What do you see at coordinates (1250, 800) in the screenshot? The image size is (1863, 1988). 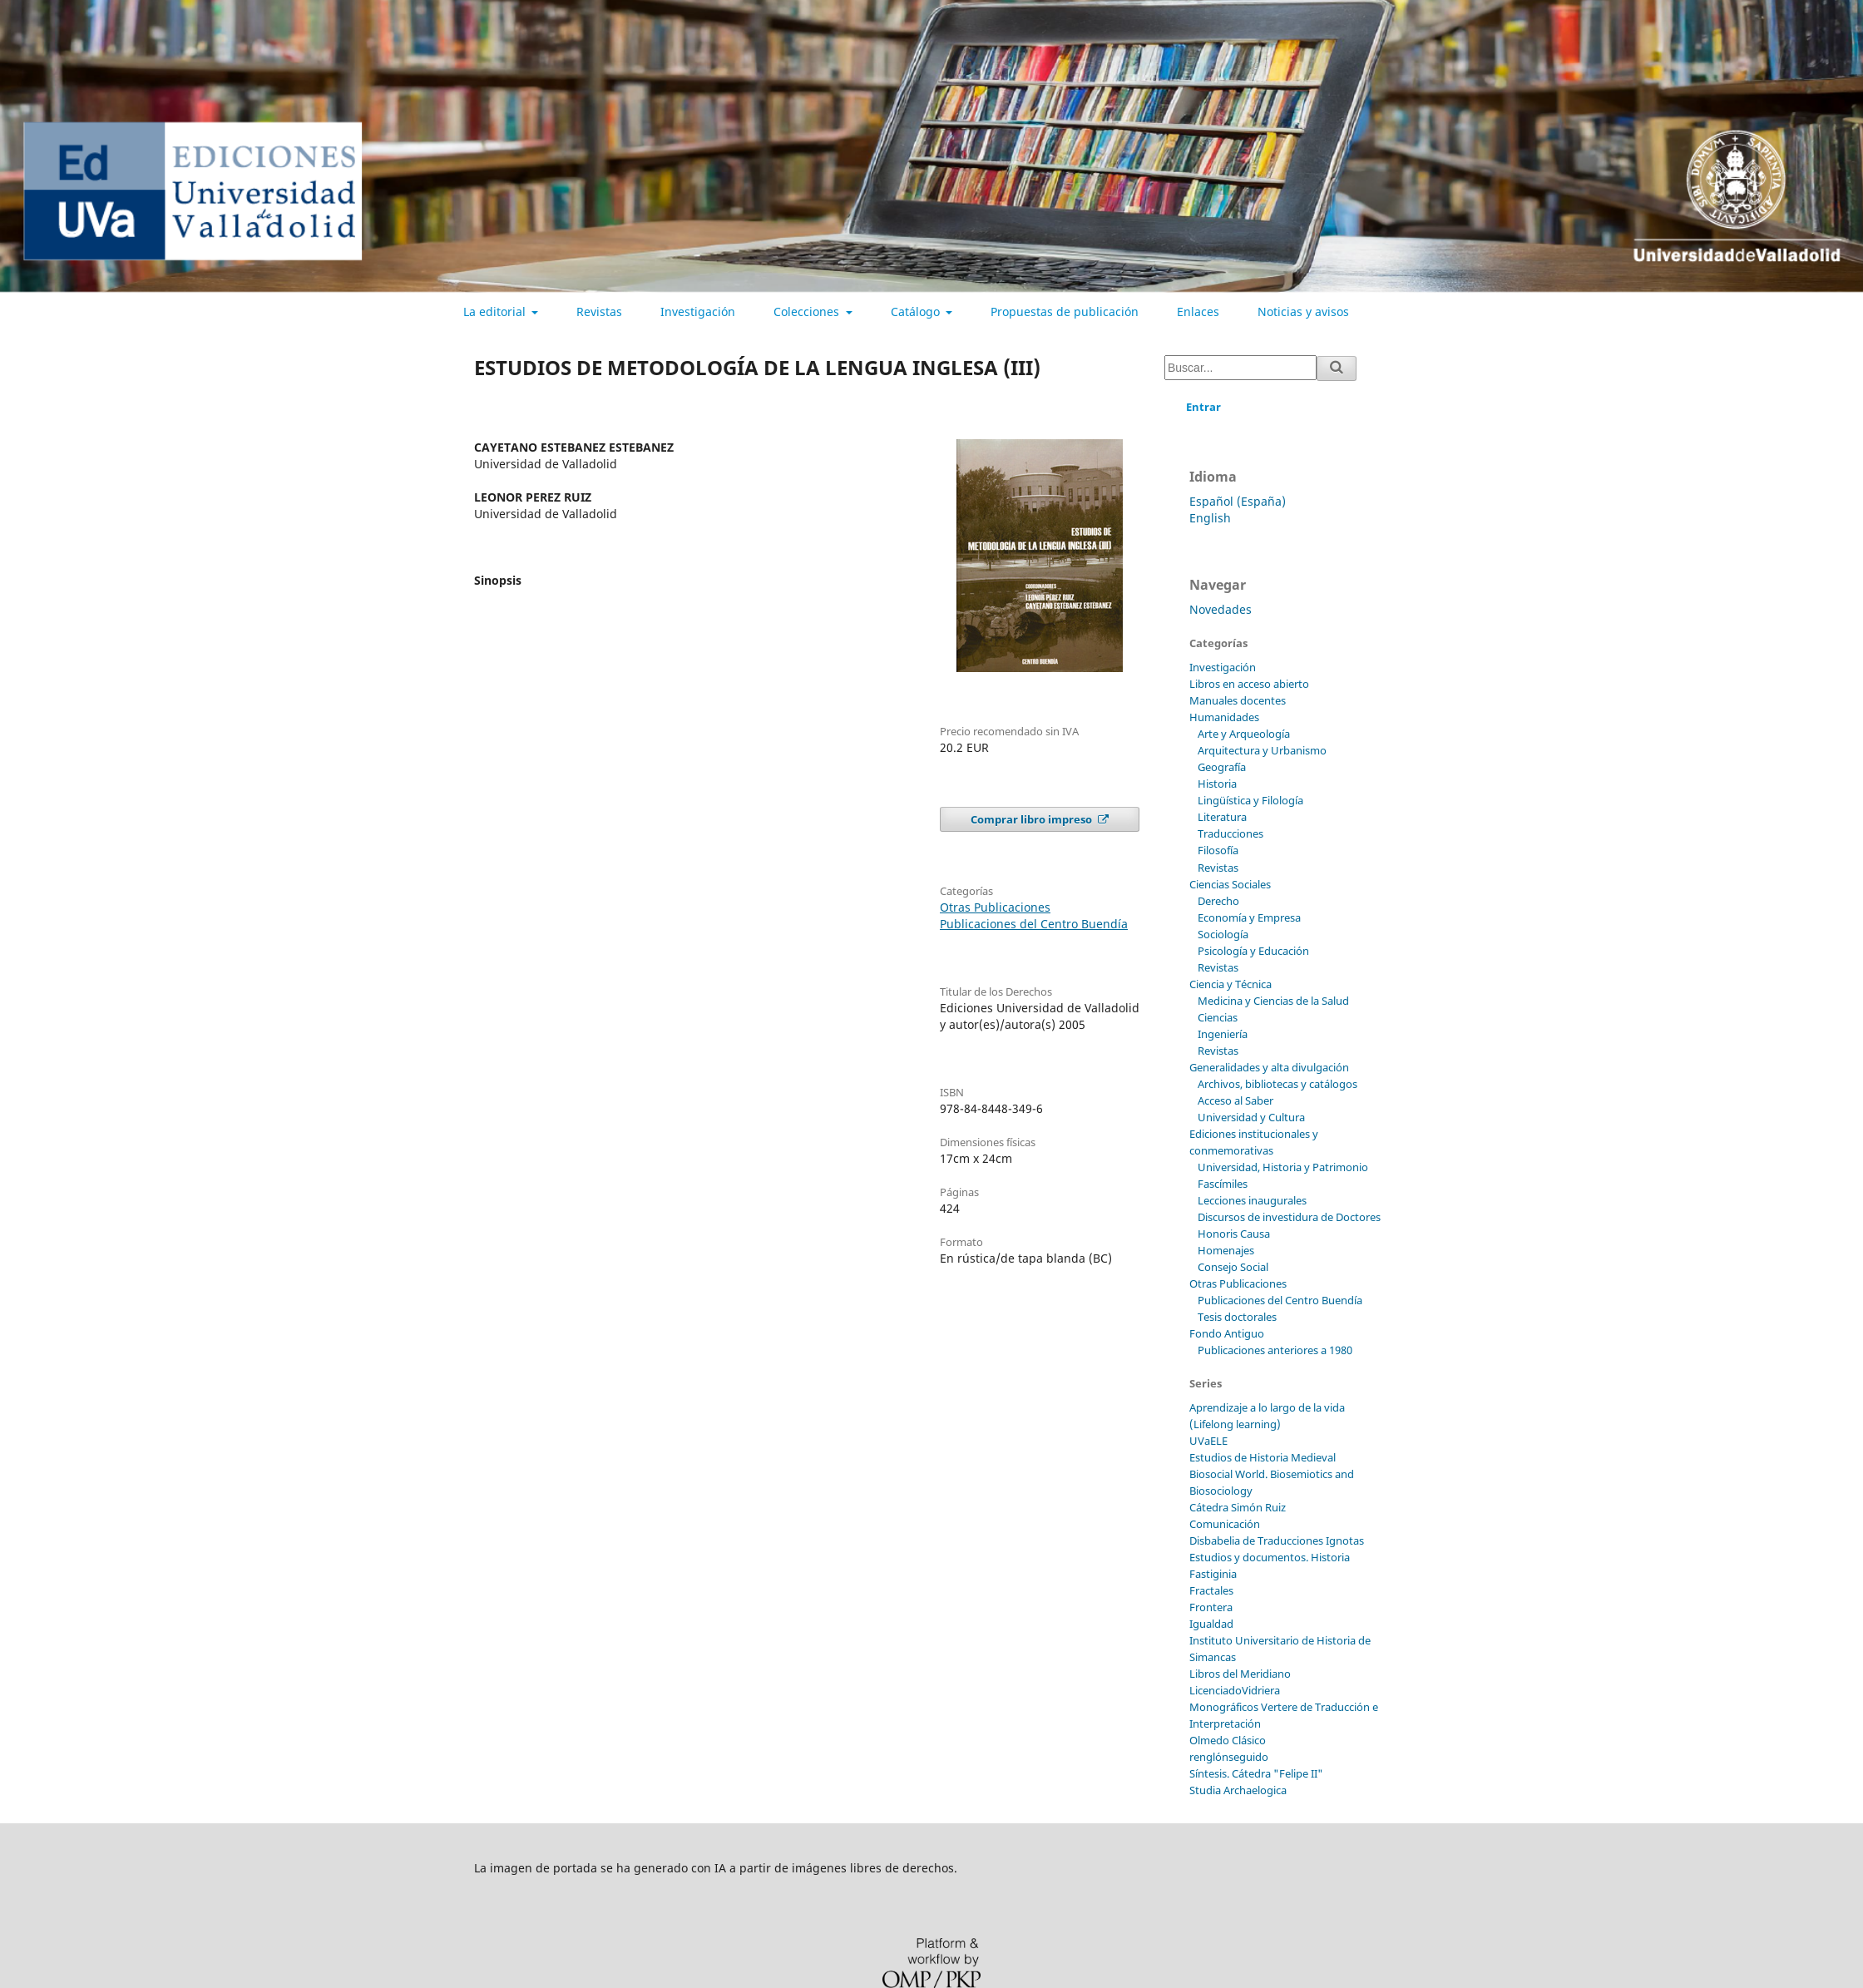 I see `Lingüística y Filología` at bounding box center [1250, 800].